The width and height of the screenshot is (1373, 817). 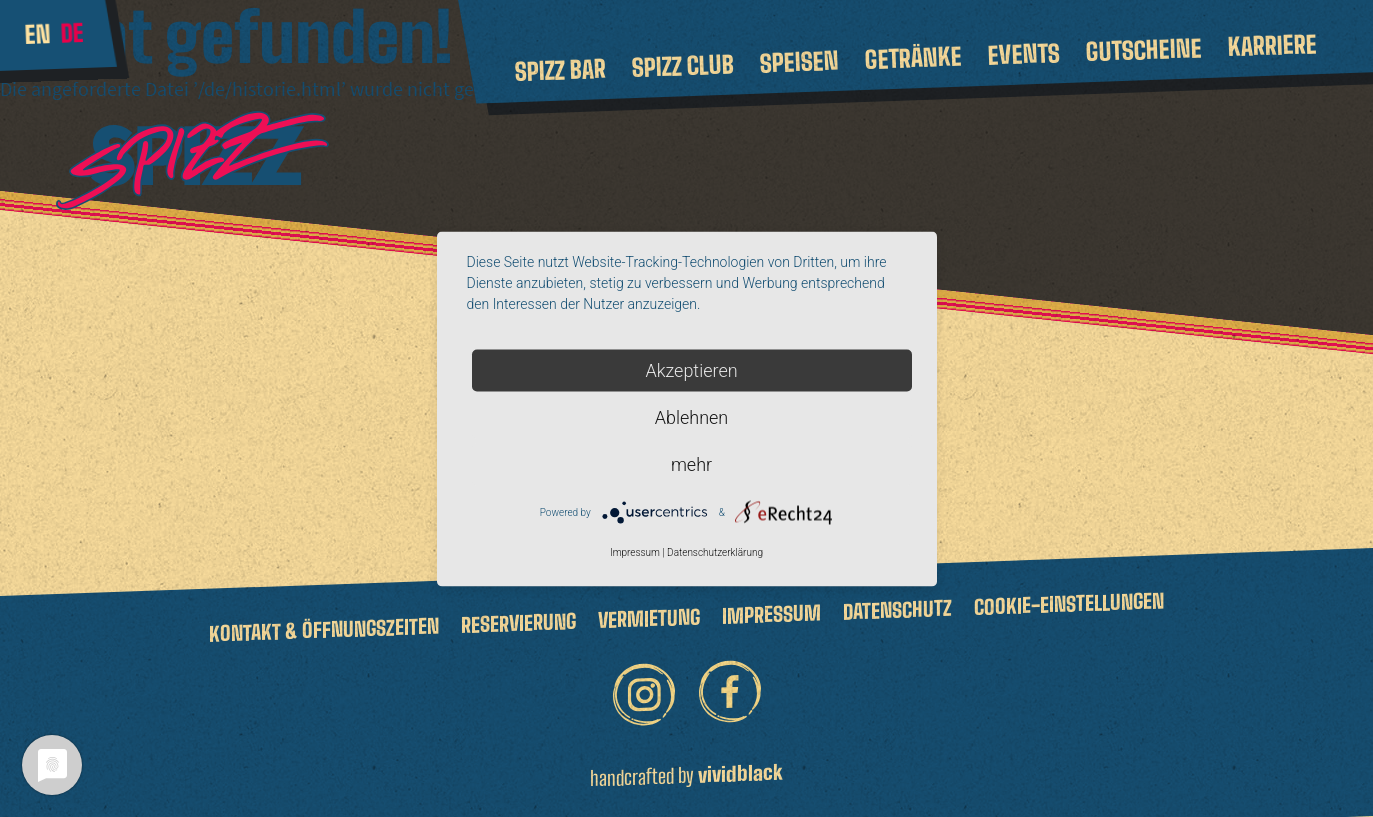 I want to click on Getränke, so click(x=913, y=58).